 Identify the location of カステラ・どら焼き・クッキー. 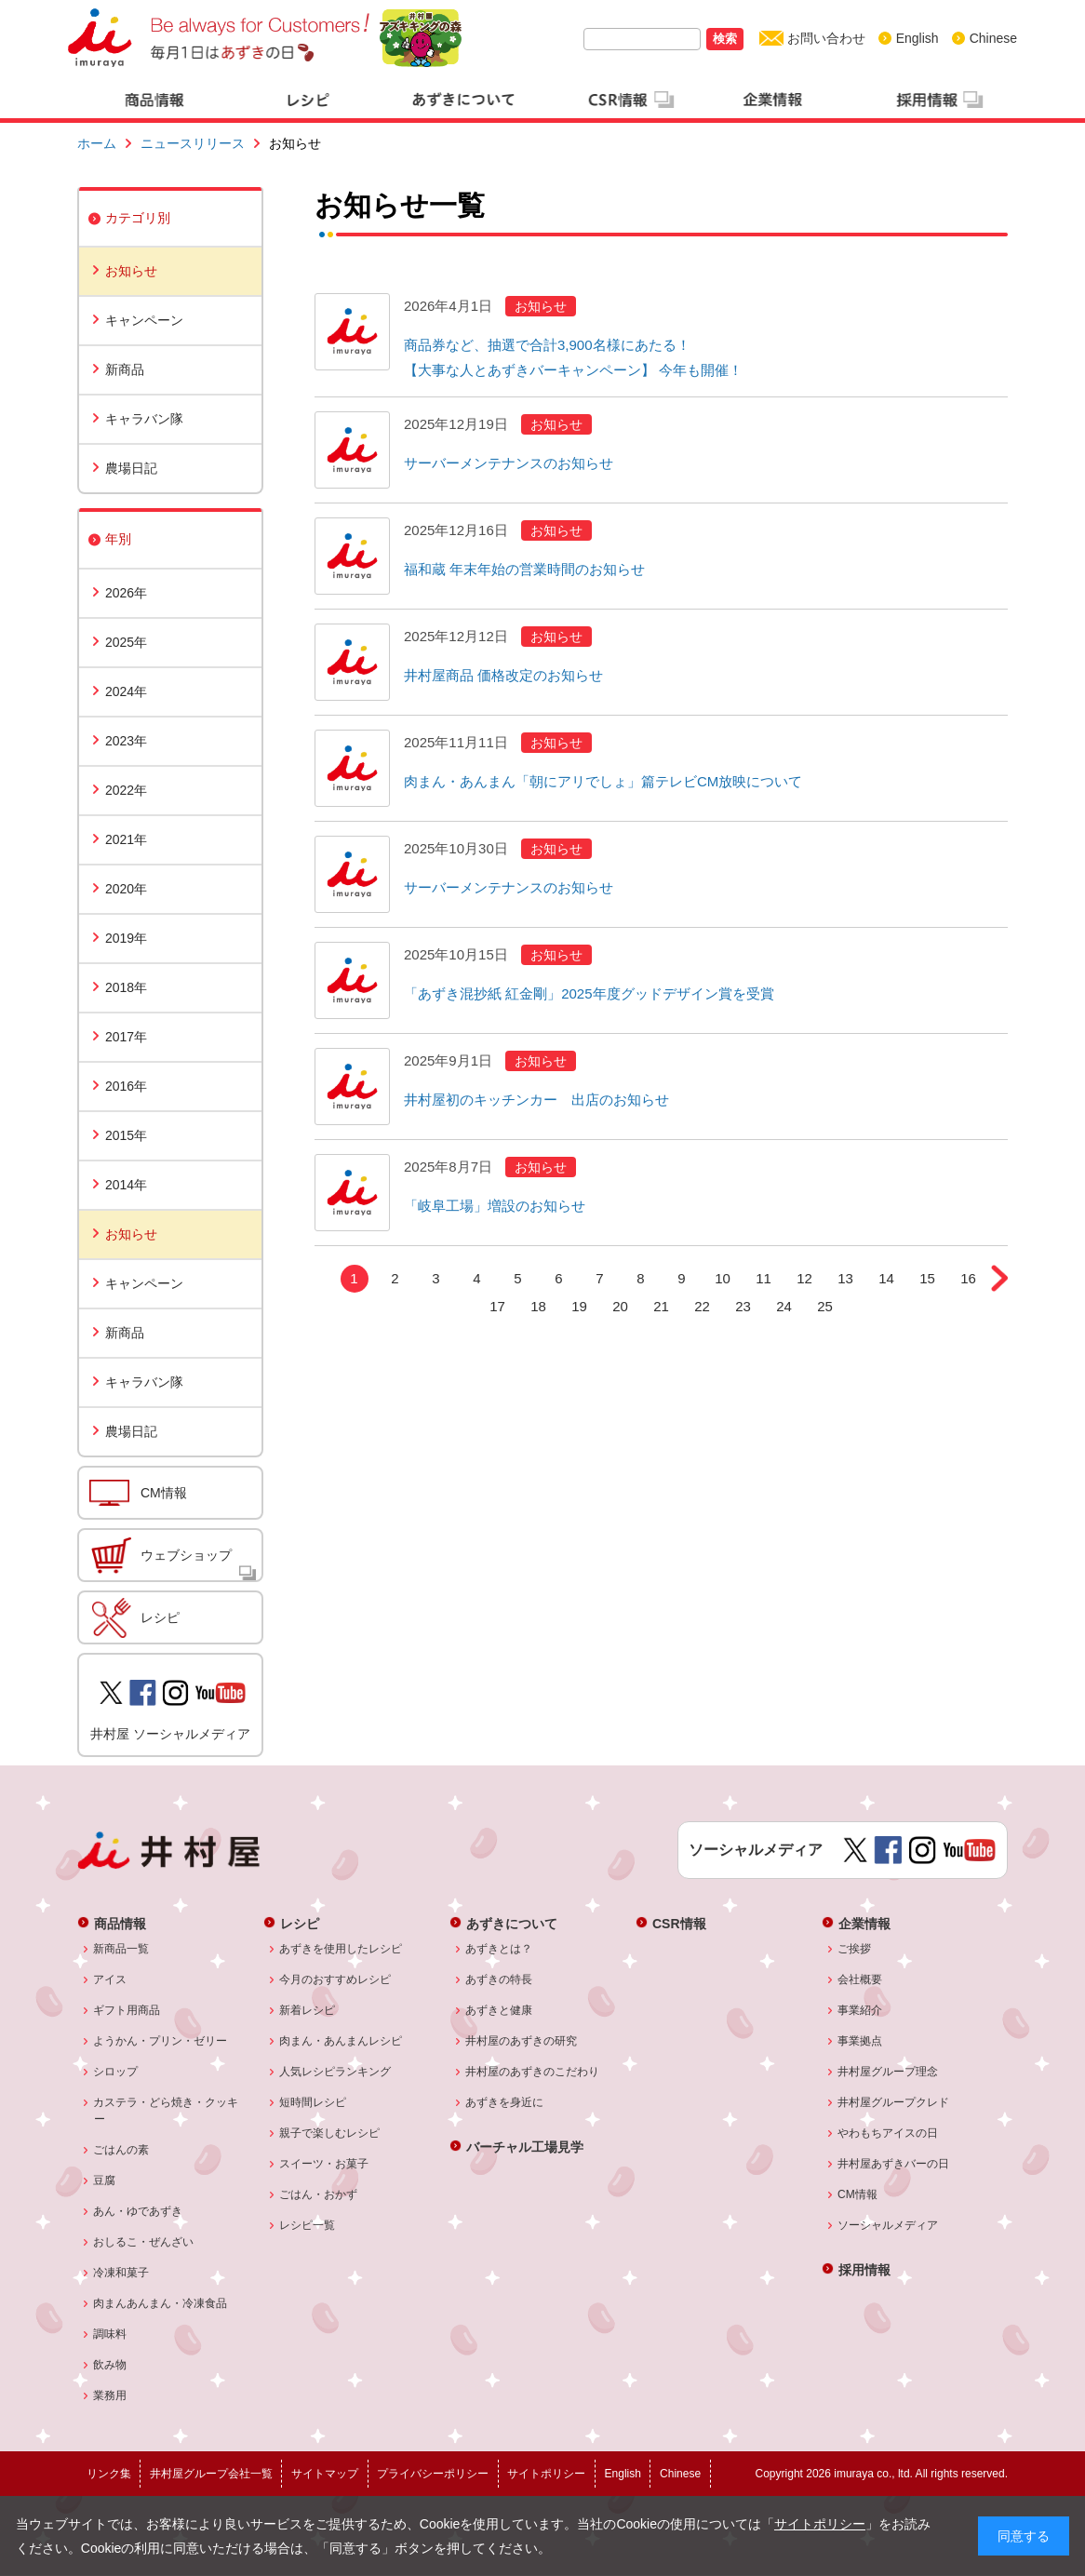
(166, 2111).